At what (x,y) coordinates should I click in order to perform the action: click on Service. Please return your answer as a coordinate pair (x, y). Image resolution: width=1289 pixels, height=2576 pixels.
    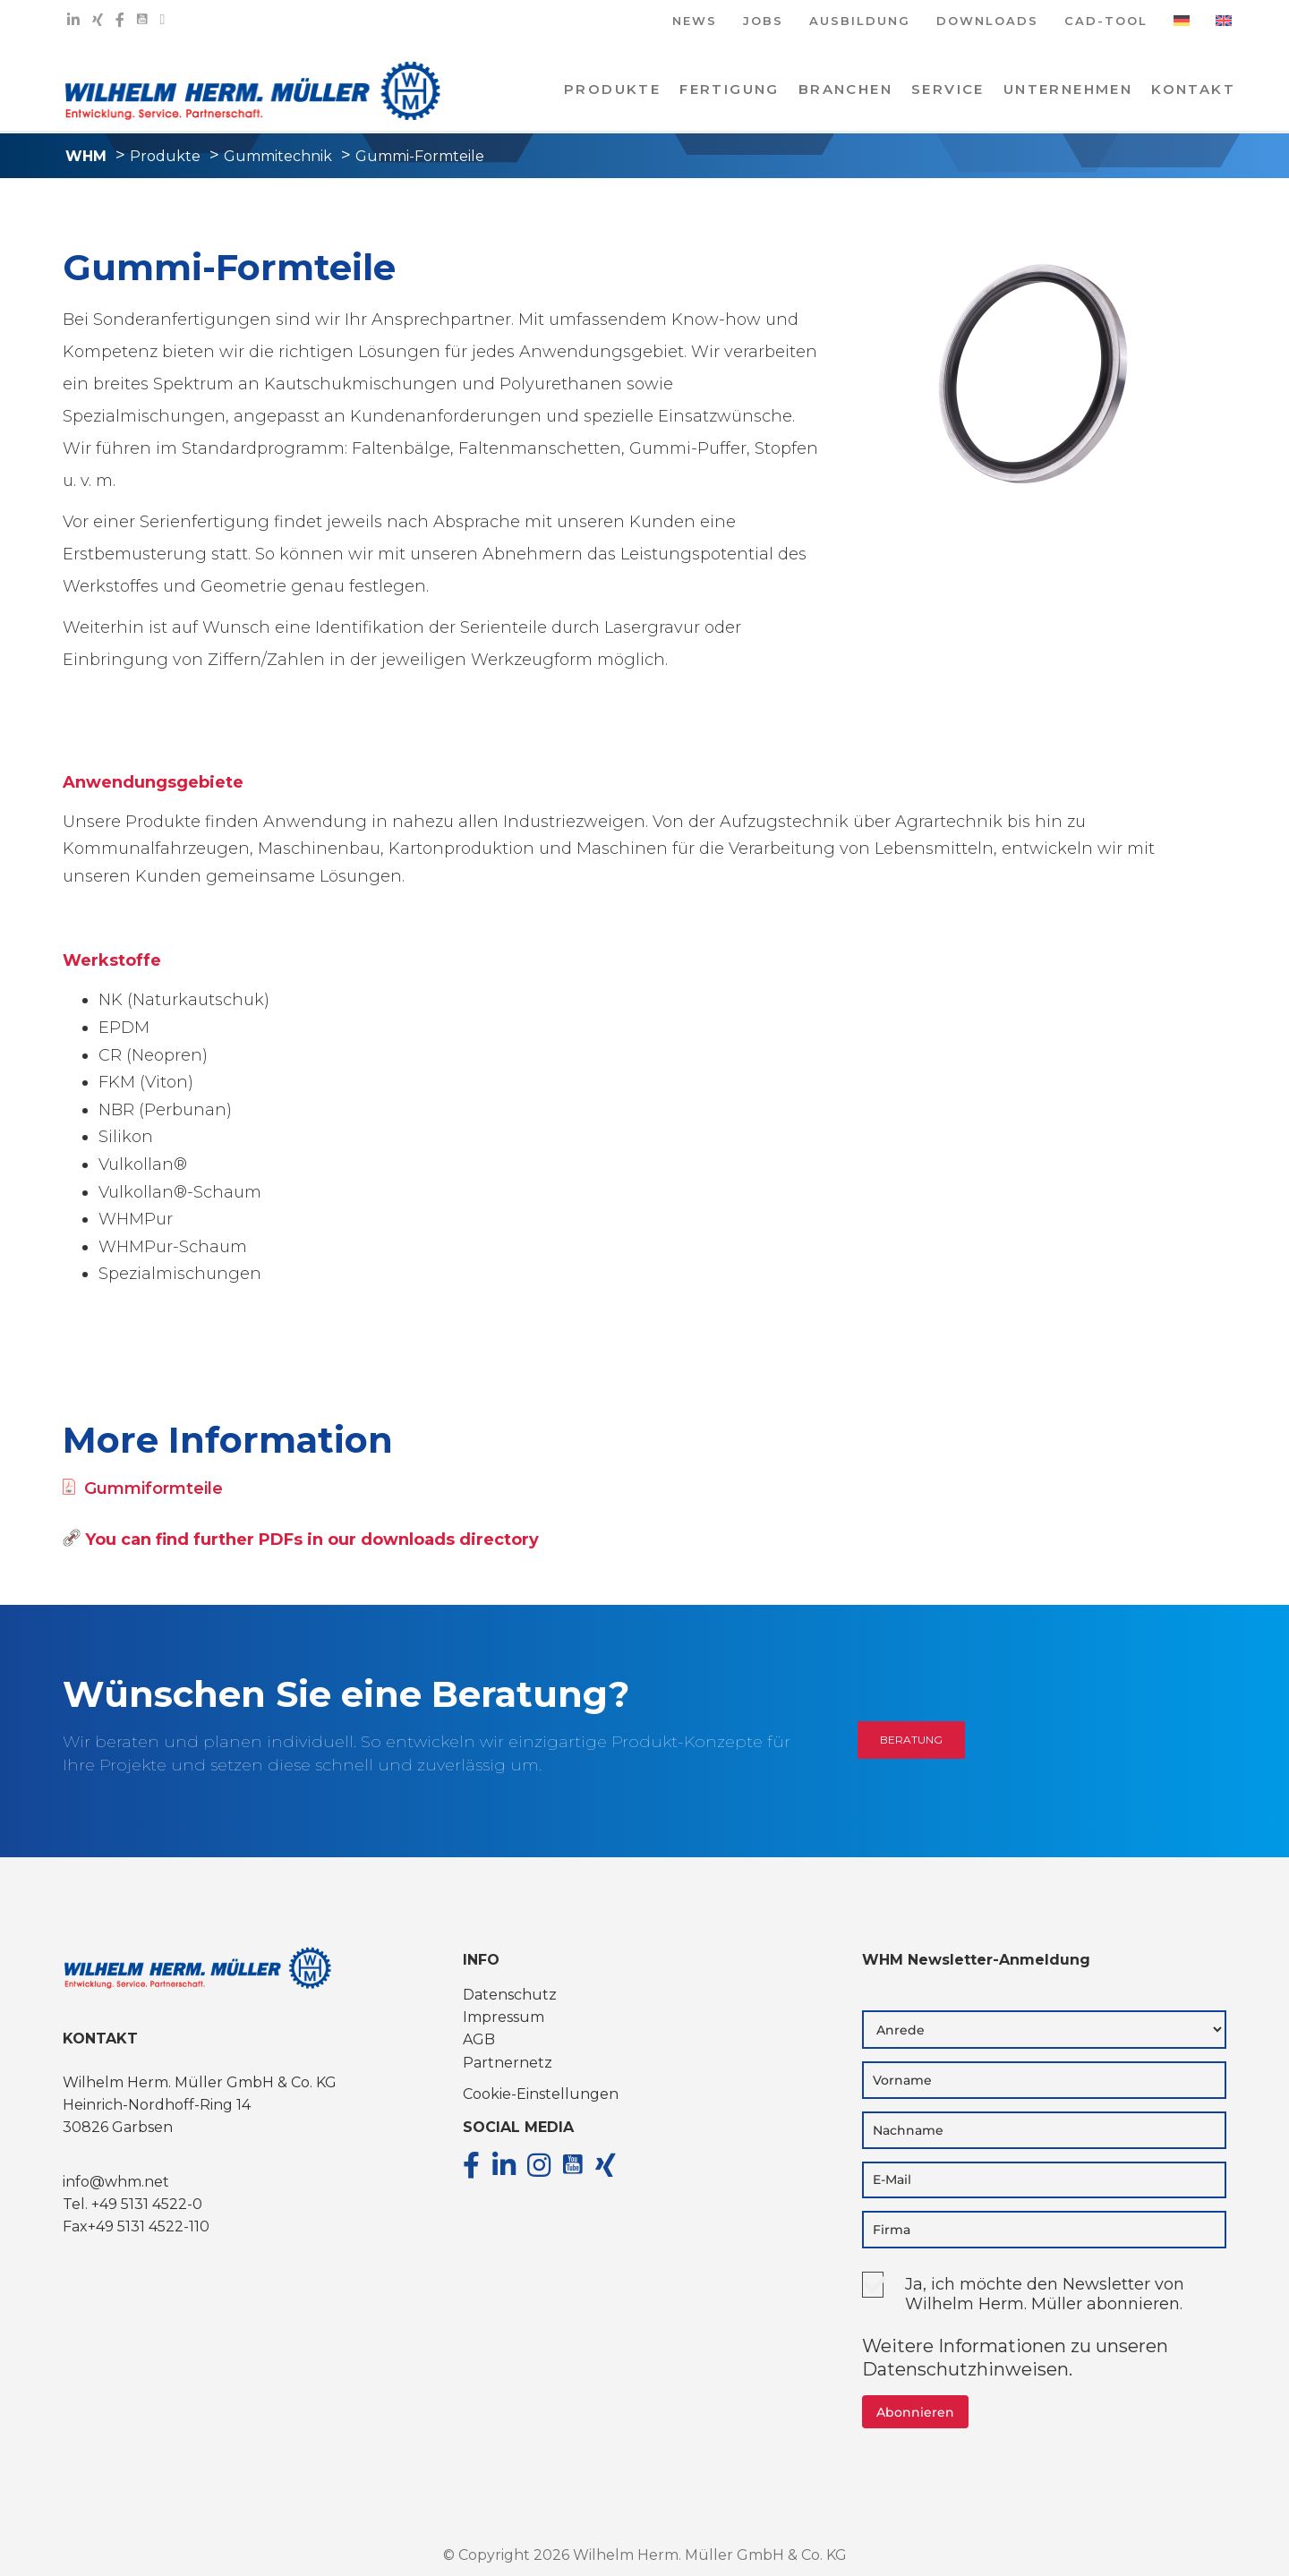
    Looking at the image, I should click on (948, 89).